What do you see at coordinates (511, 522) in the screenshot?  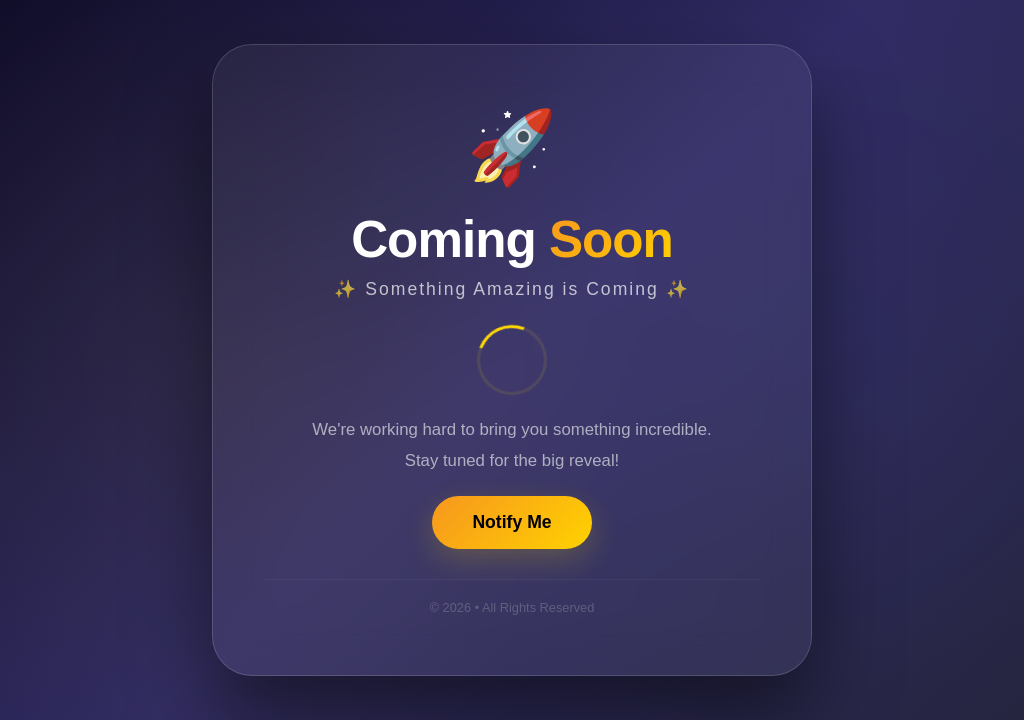 I see `Notify Me` at bounding box center [511, 522].